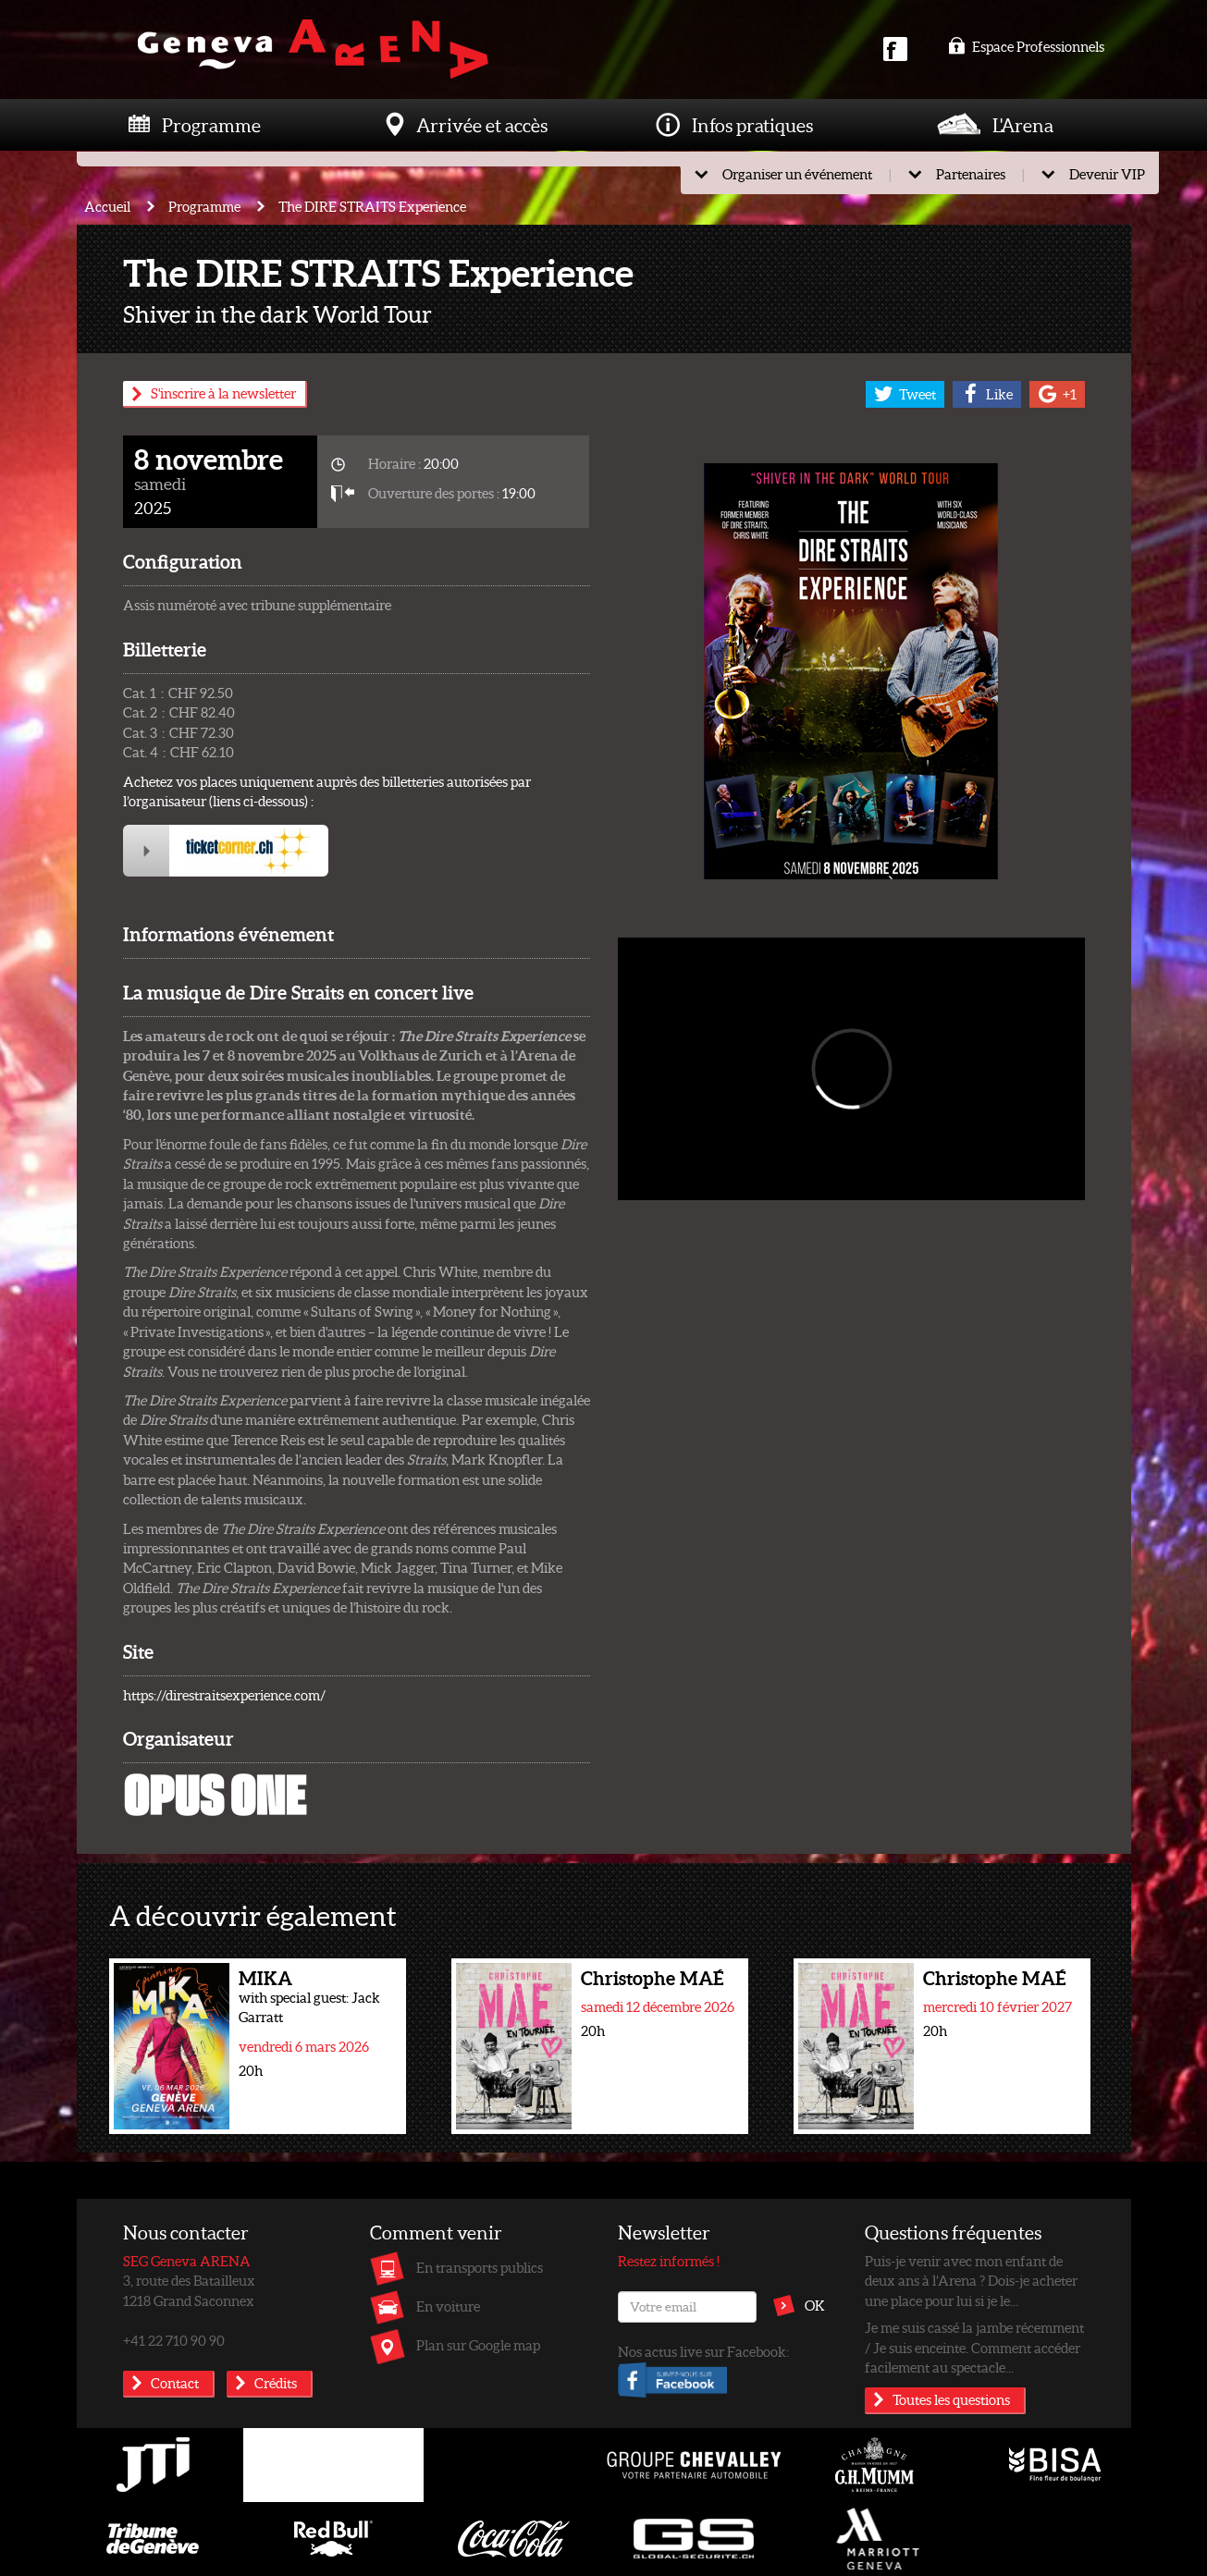 This screenshot has width=1207, height=2576. I want to click on En voiture, so click(448, 2306).